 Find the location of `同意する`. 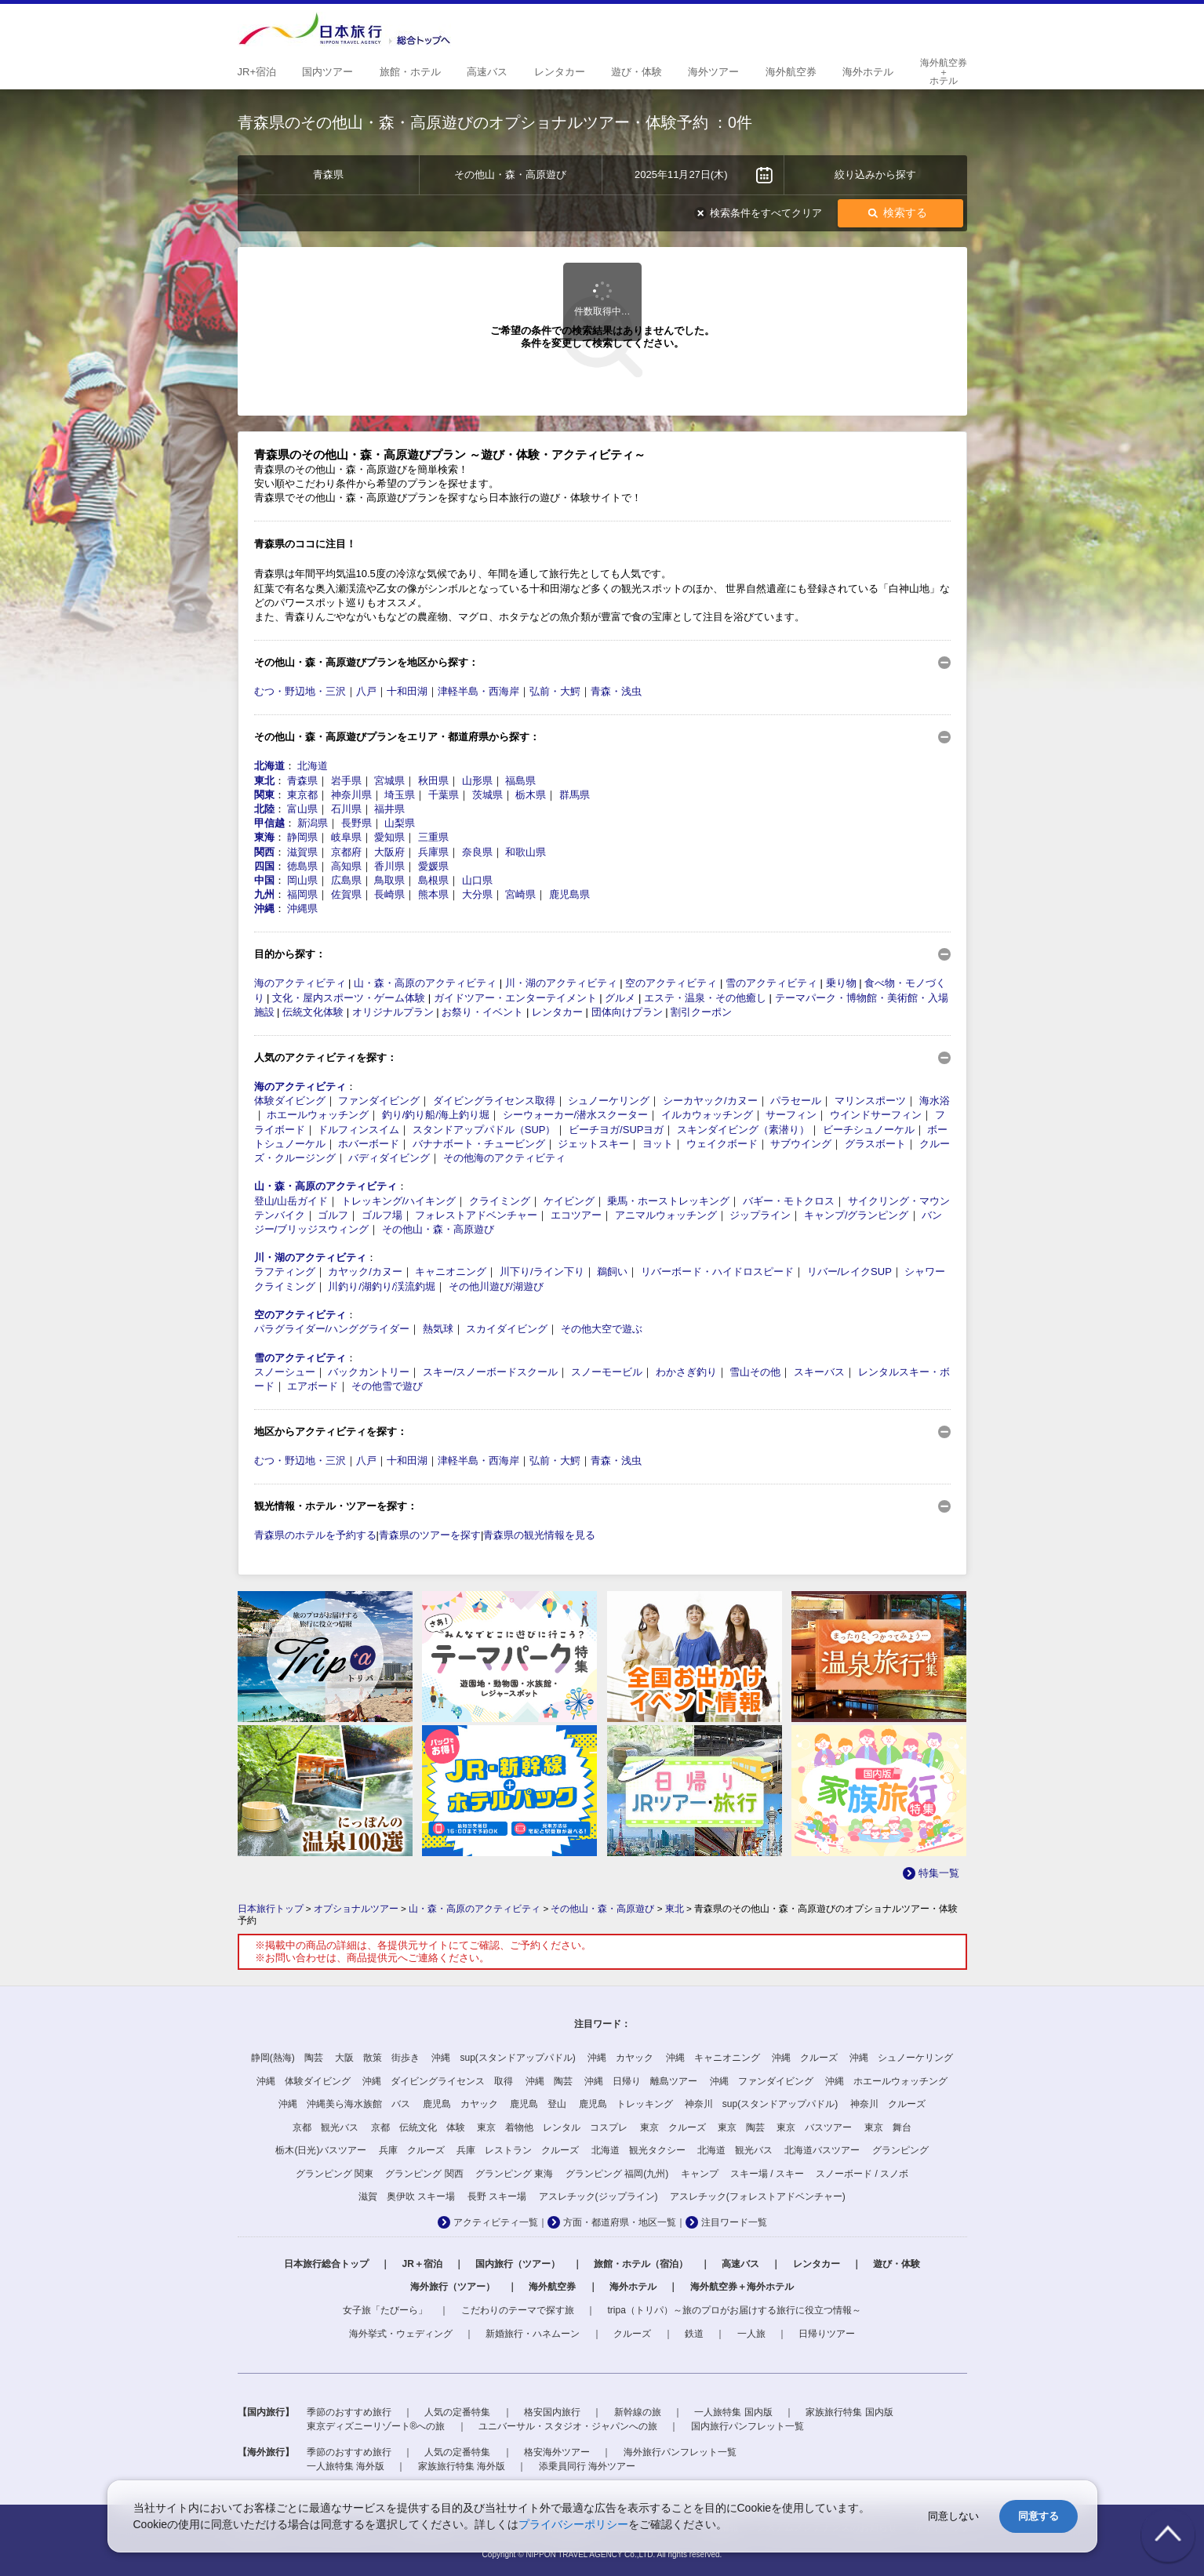

同意する is located at coordinates (1038, 2516).